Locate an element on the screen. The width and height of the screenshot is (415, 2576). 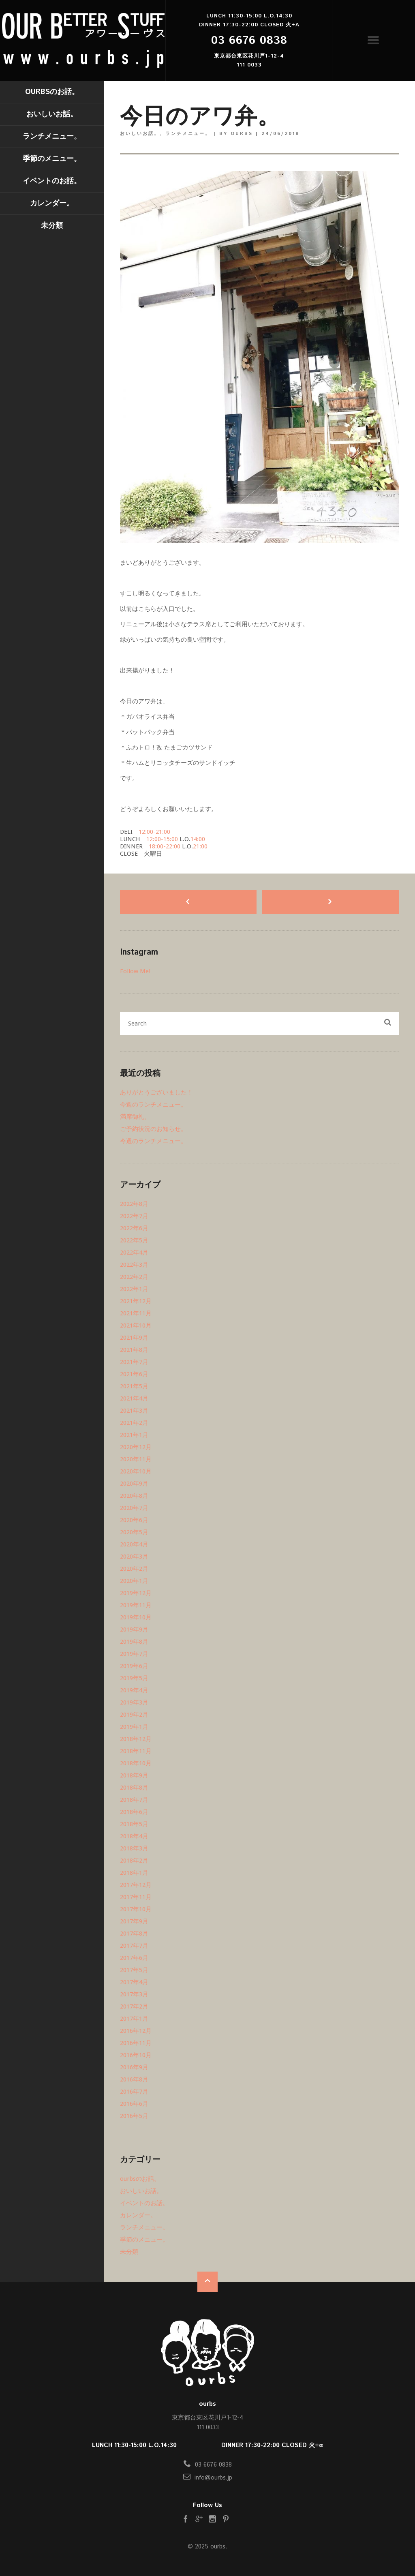
ランチメニュー。 is located at coordinates (52, 136).